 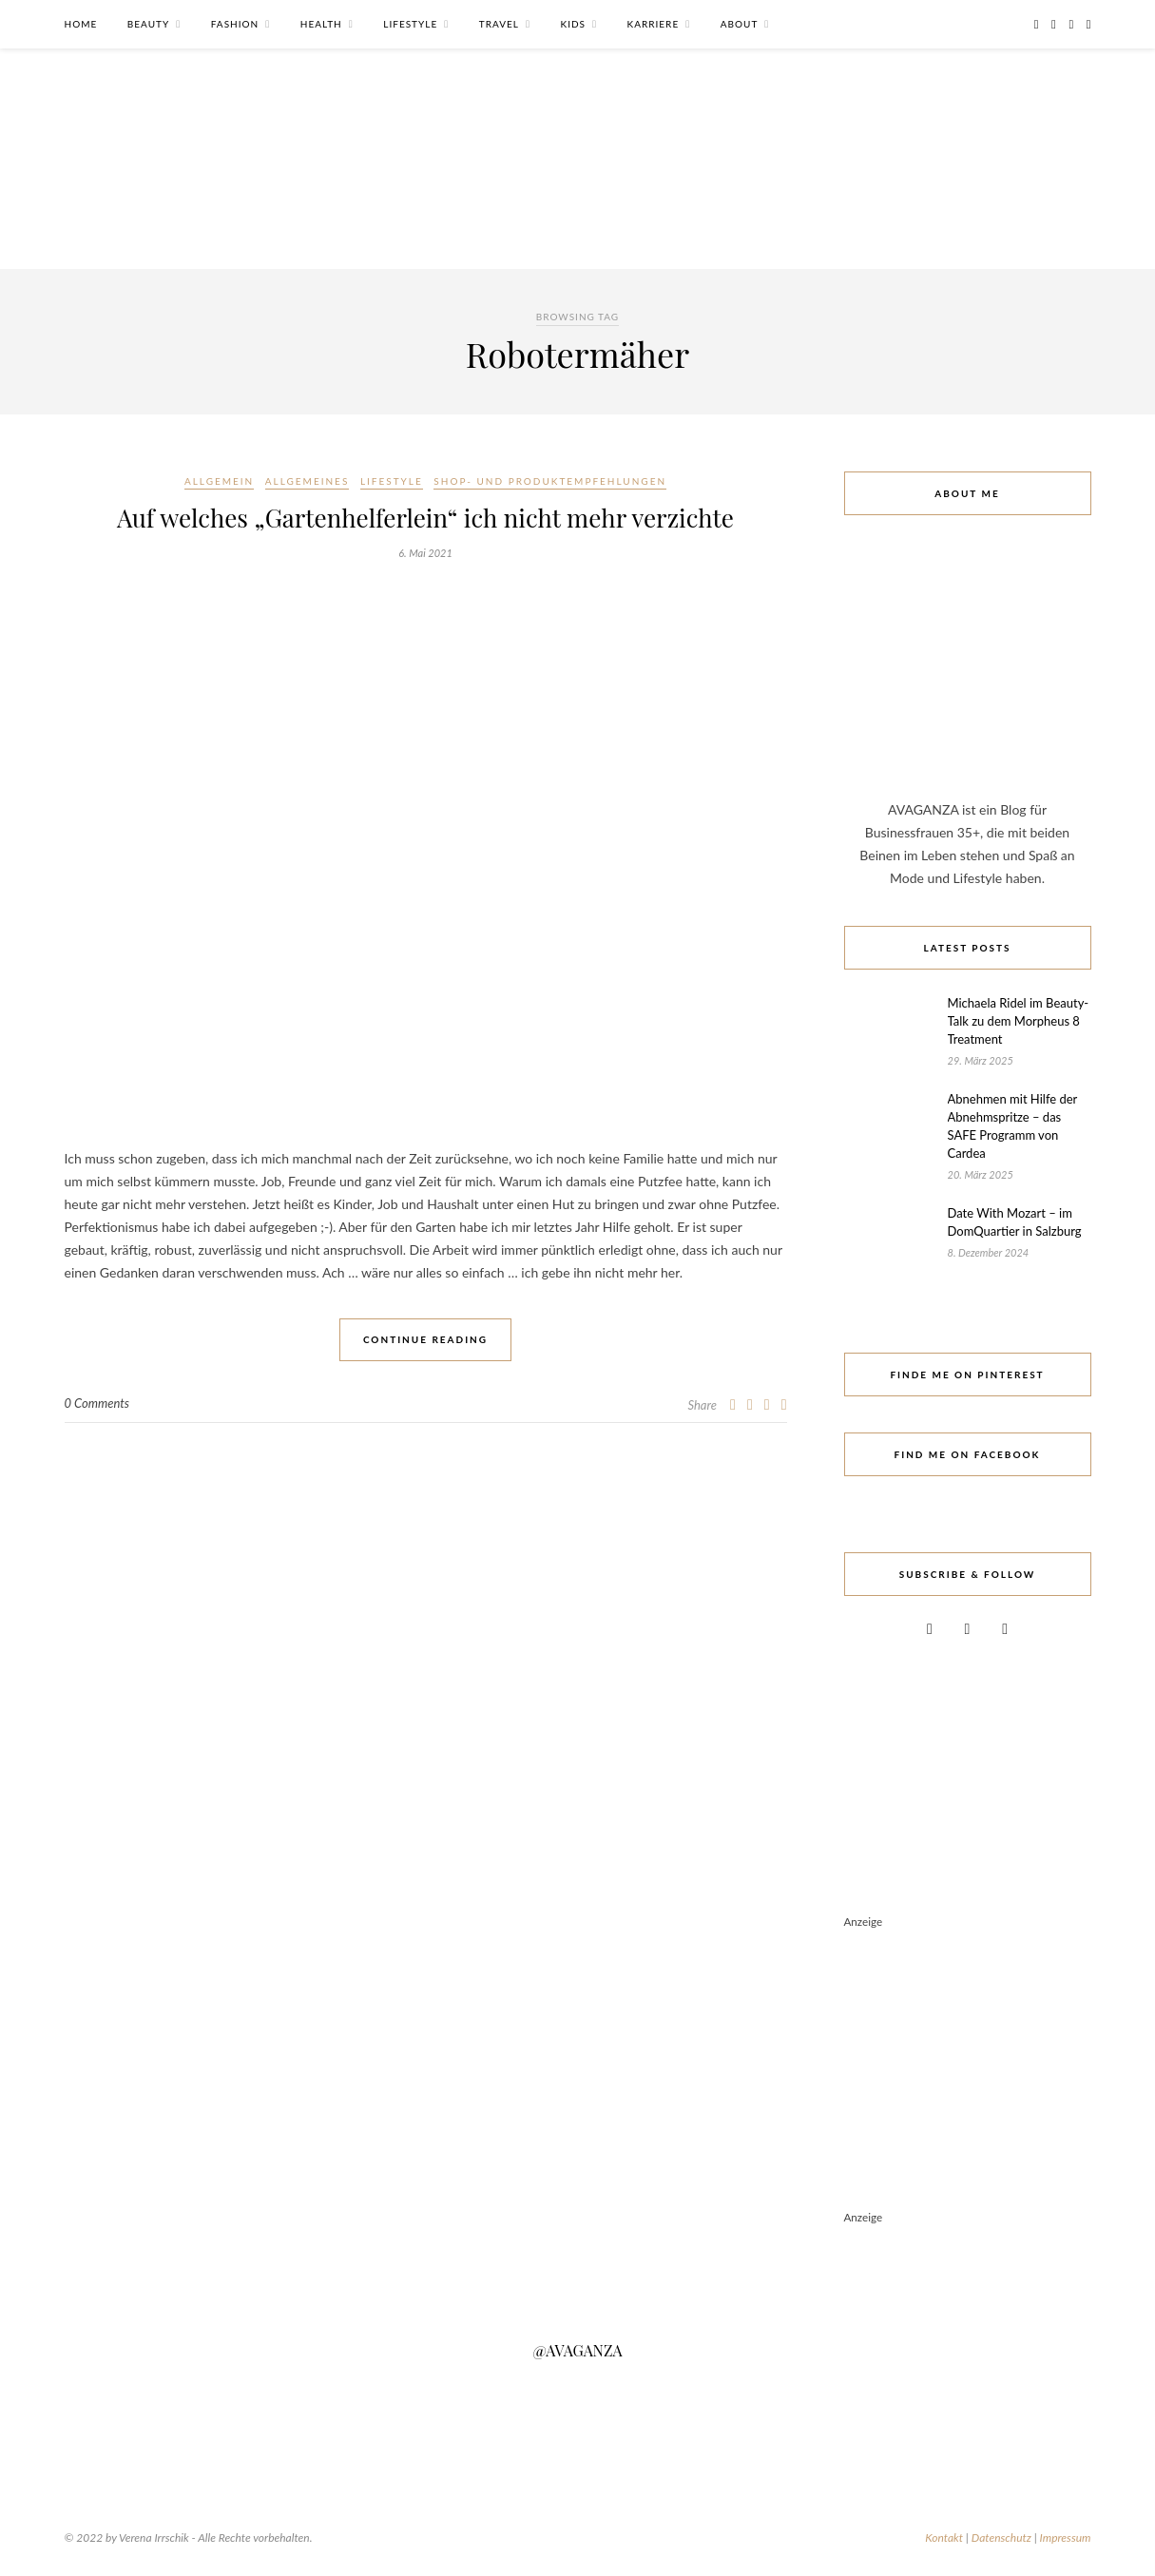 What do you see at coordinates (425, 517) in the screenshot?
I see `Auf welches „Gartenhelferlein“ ich nicht mehr verzichte` at bounding box center [425, 517].